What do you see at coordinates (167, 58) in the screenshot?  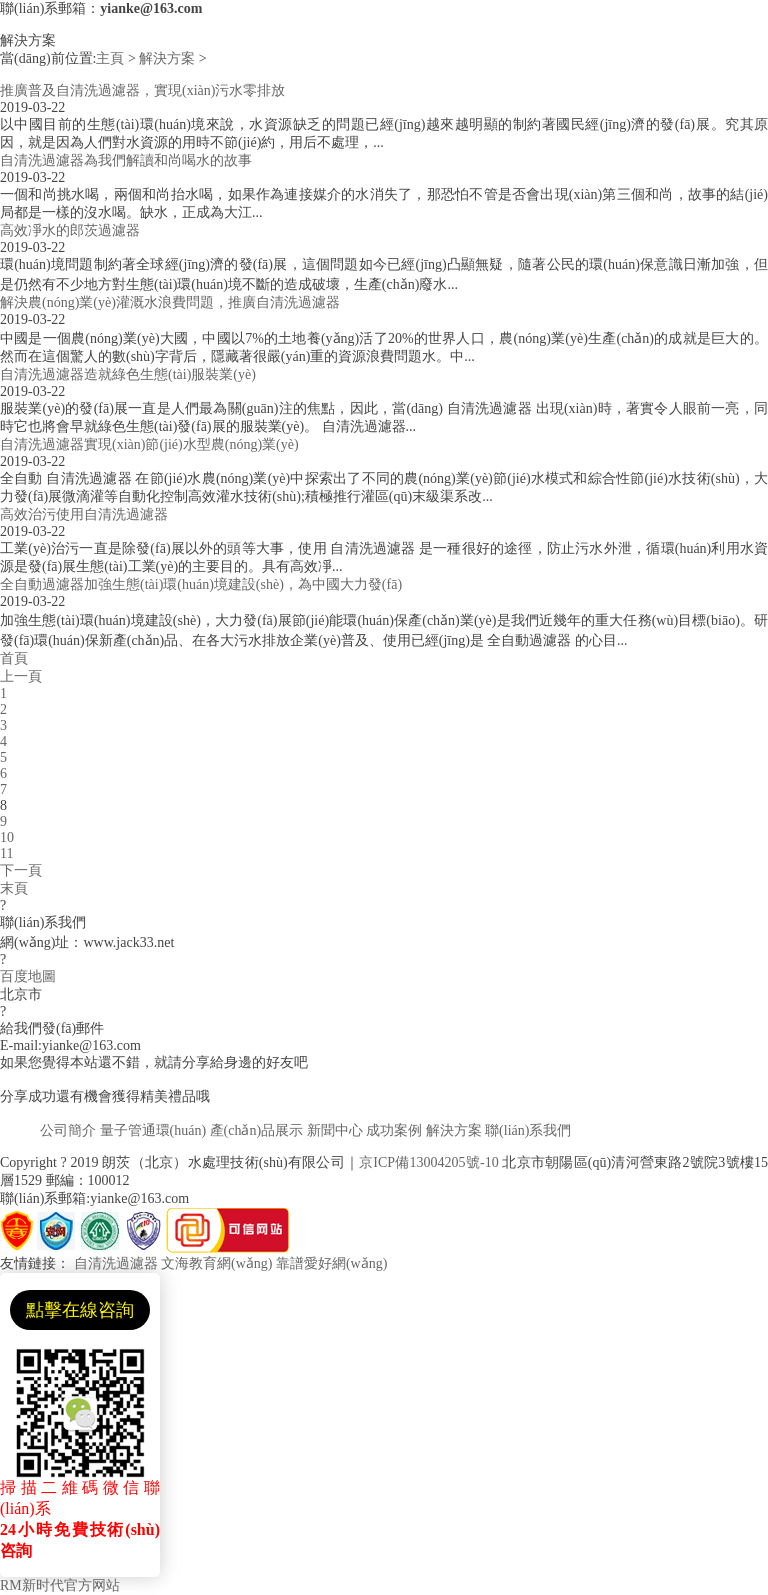 I see `解決方案` at bounding box center [167, 58].